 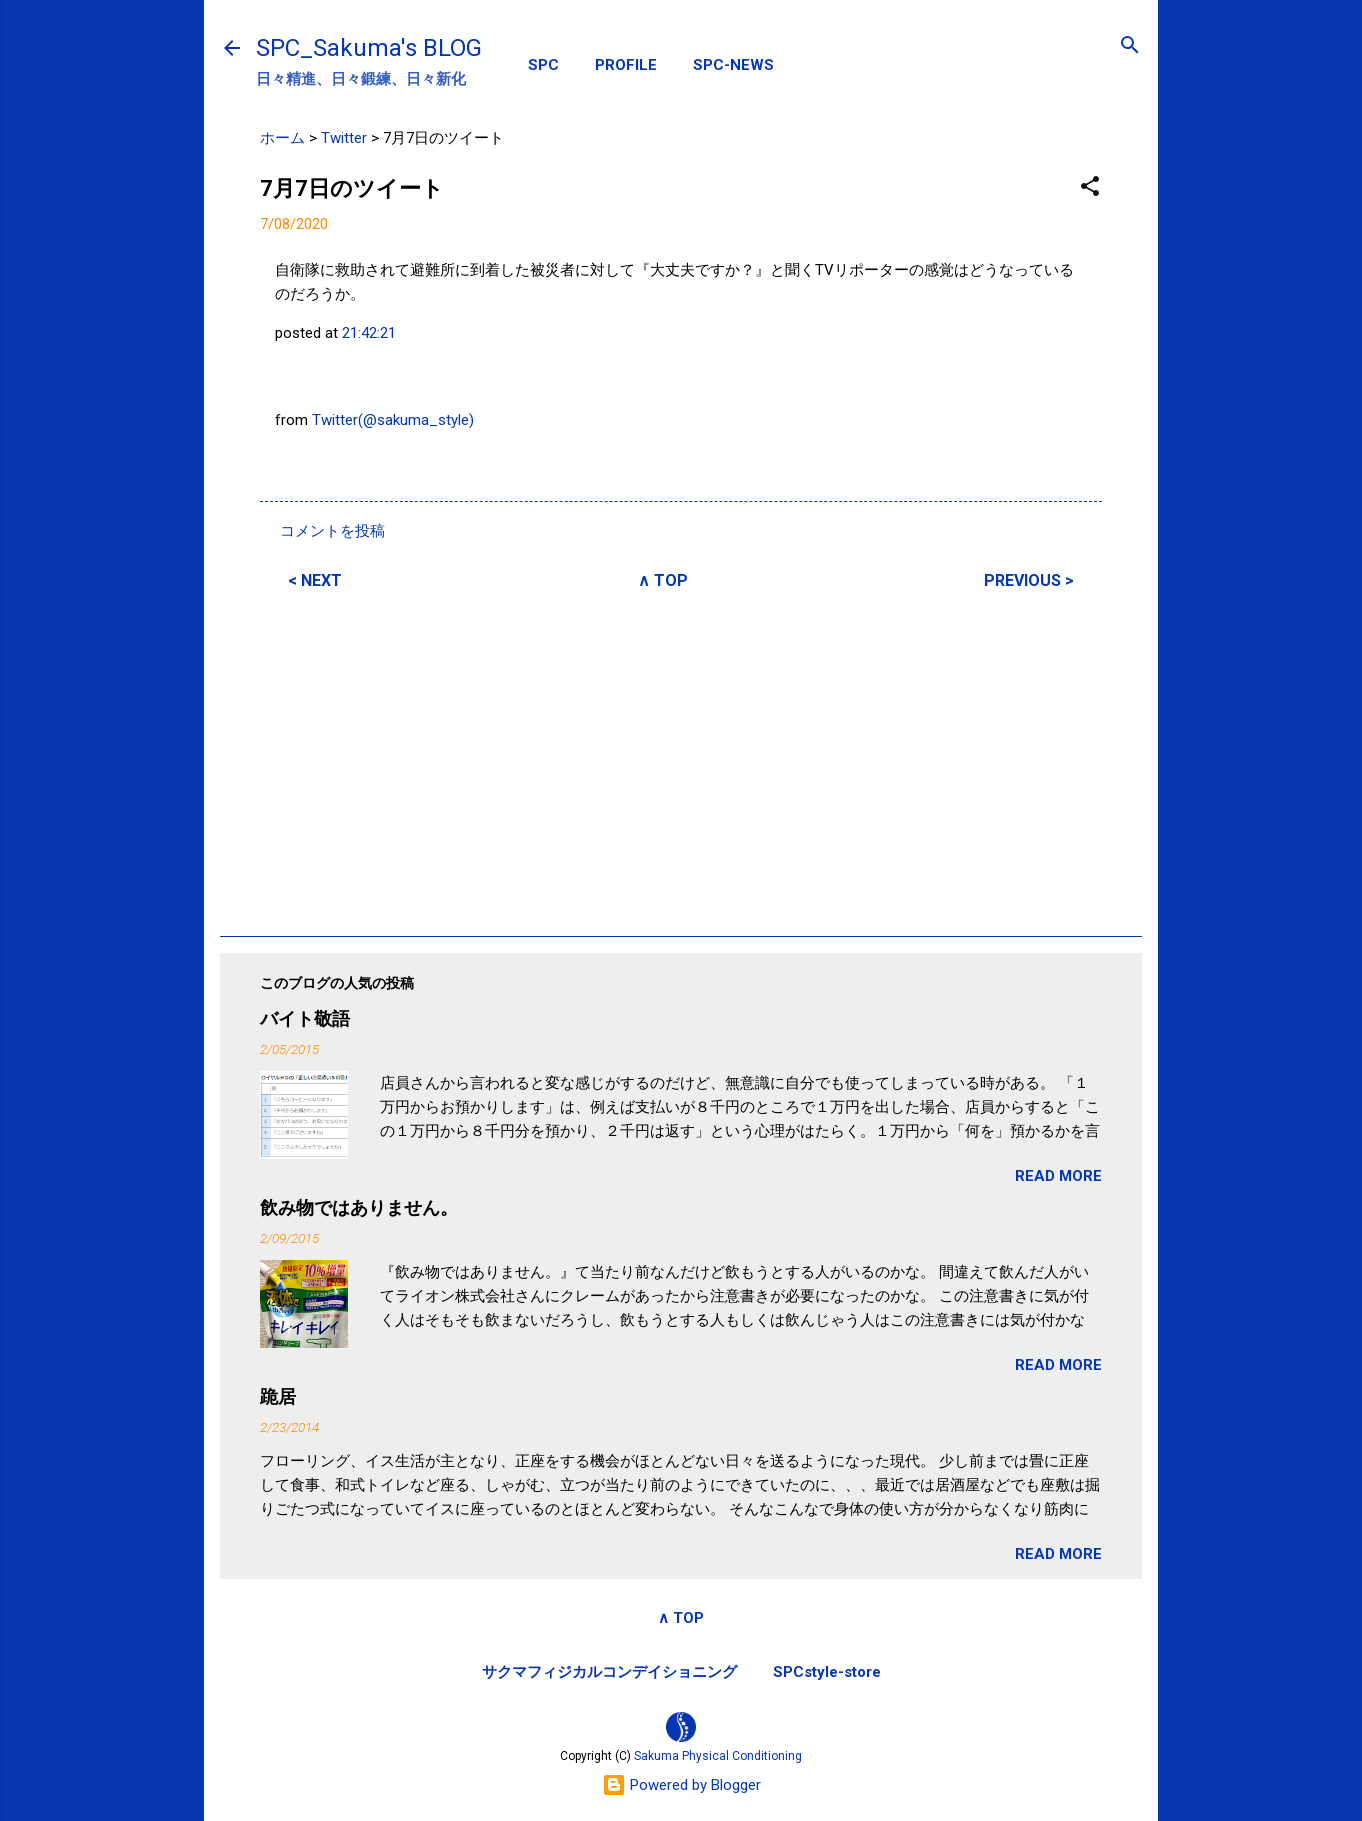 I want to click on バイト敬語, so click(x=305, y=1018).